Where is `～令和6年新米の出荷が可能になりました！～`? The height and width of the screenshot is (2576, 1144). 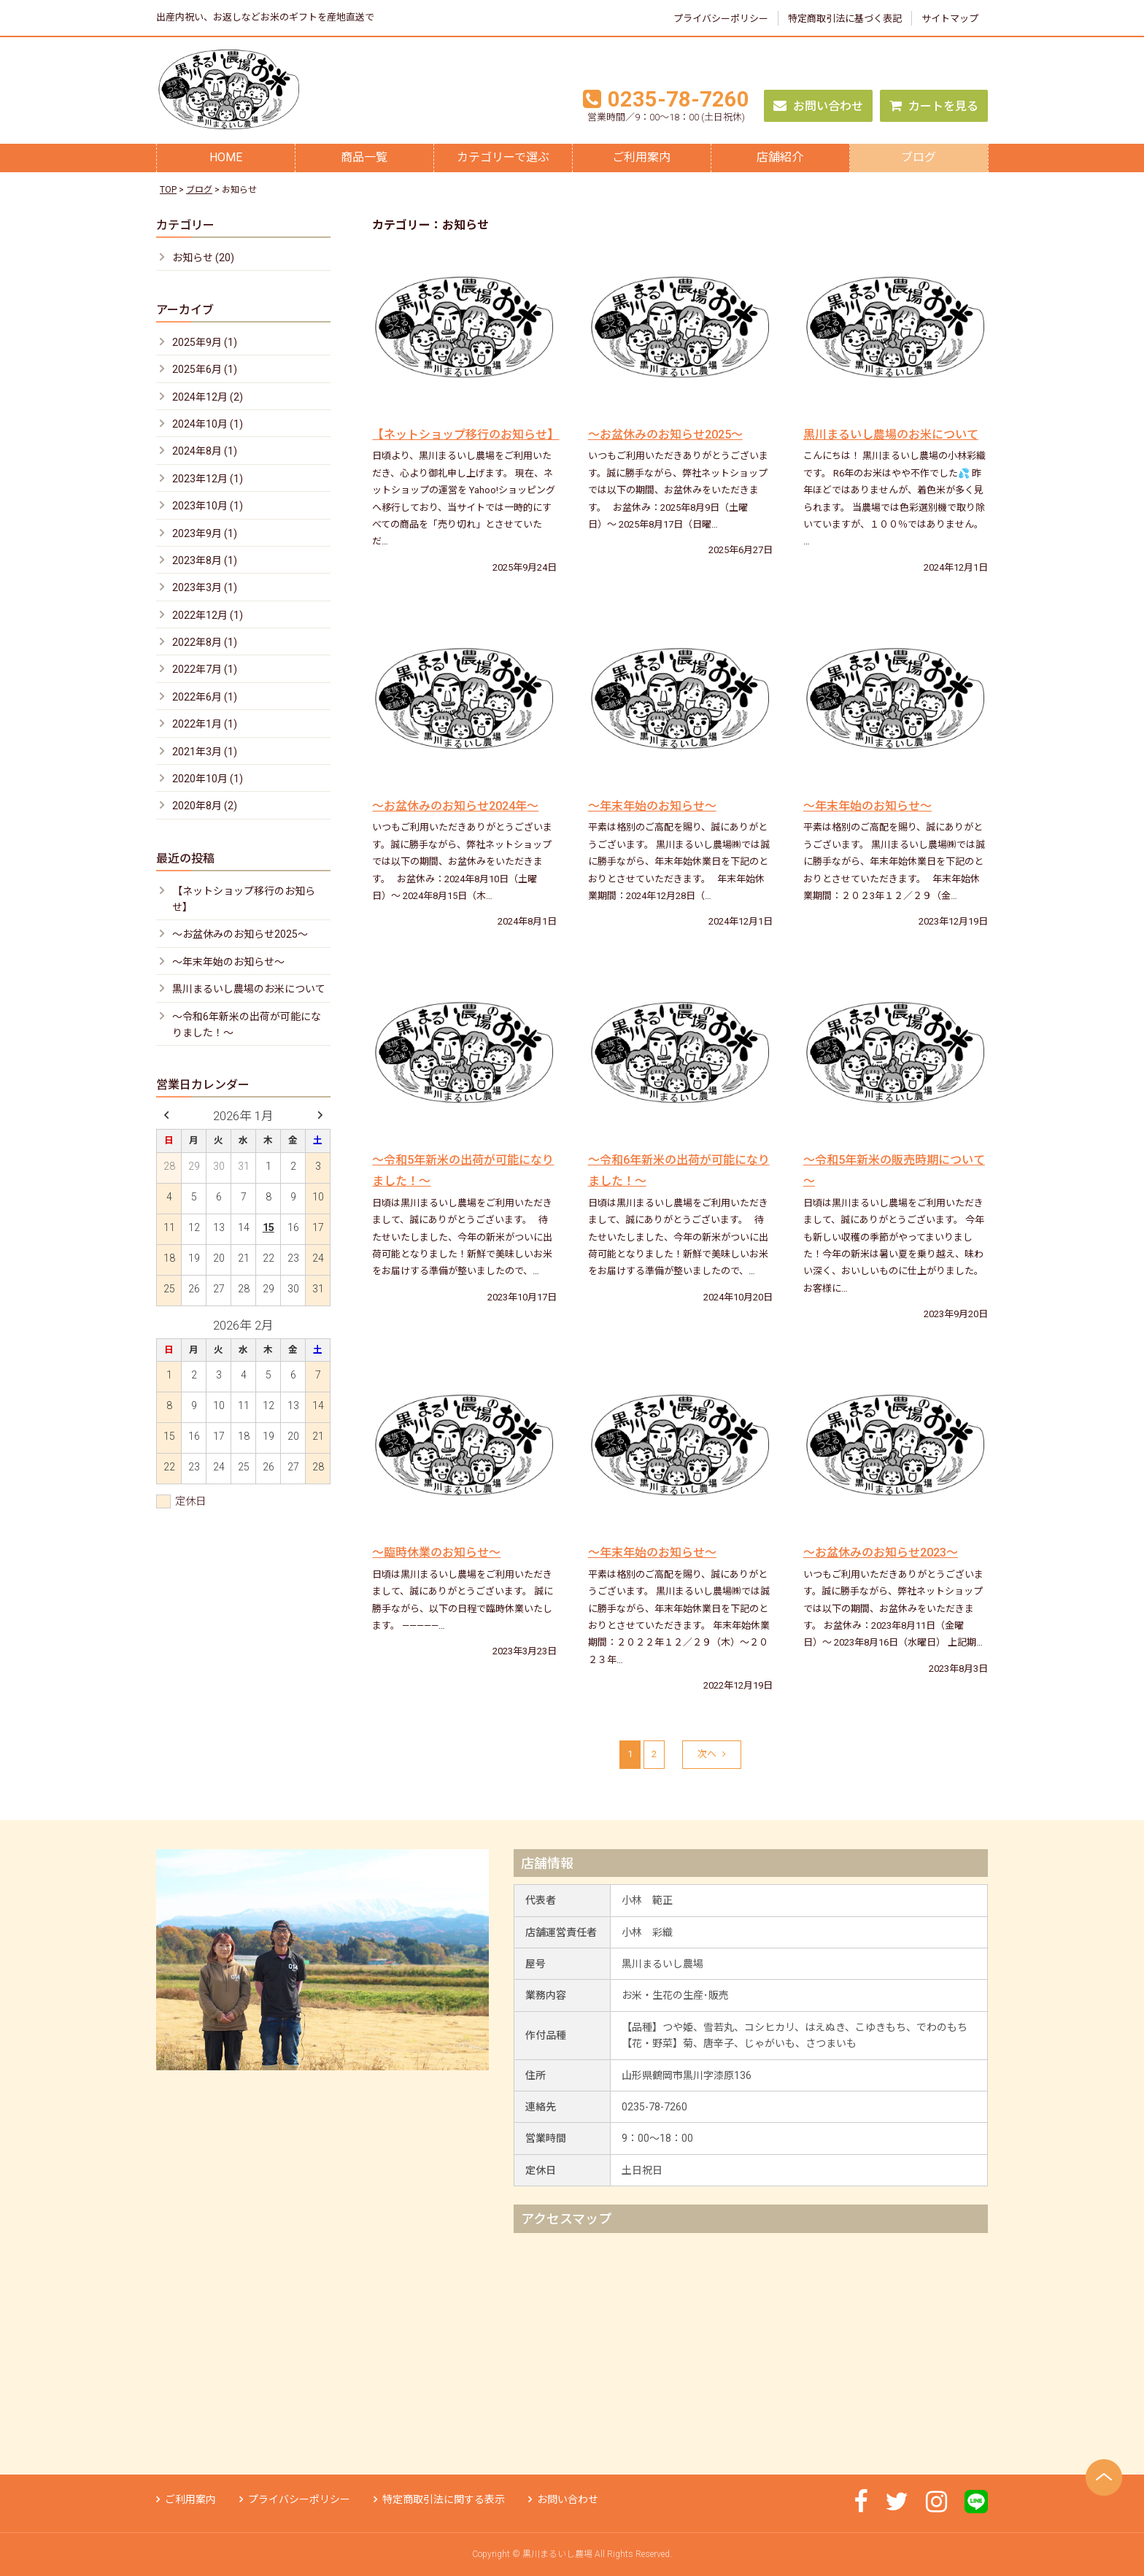
～令和6年新米の出荷が可能になりました！～ is located at coordinates (246, 1024).